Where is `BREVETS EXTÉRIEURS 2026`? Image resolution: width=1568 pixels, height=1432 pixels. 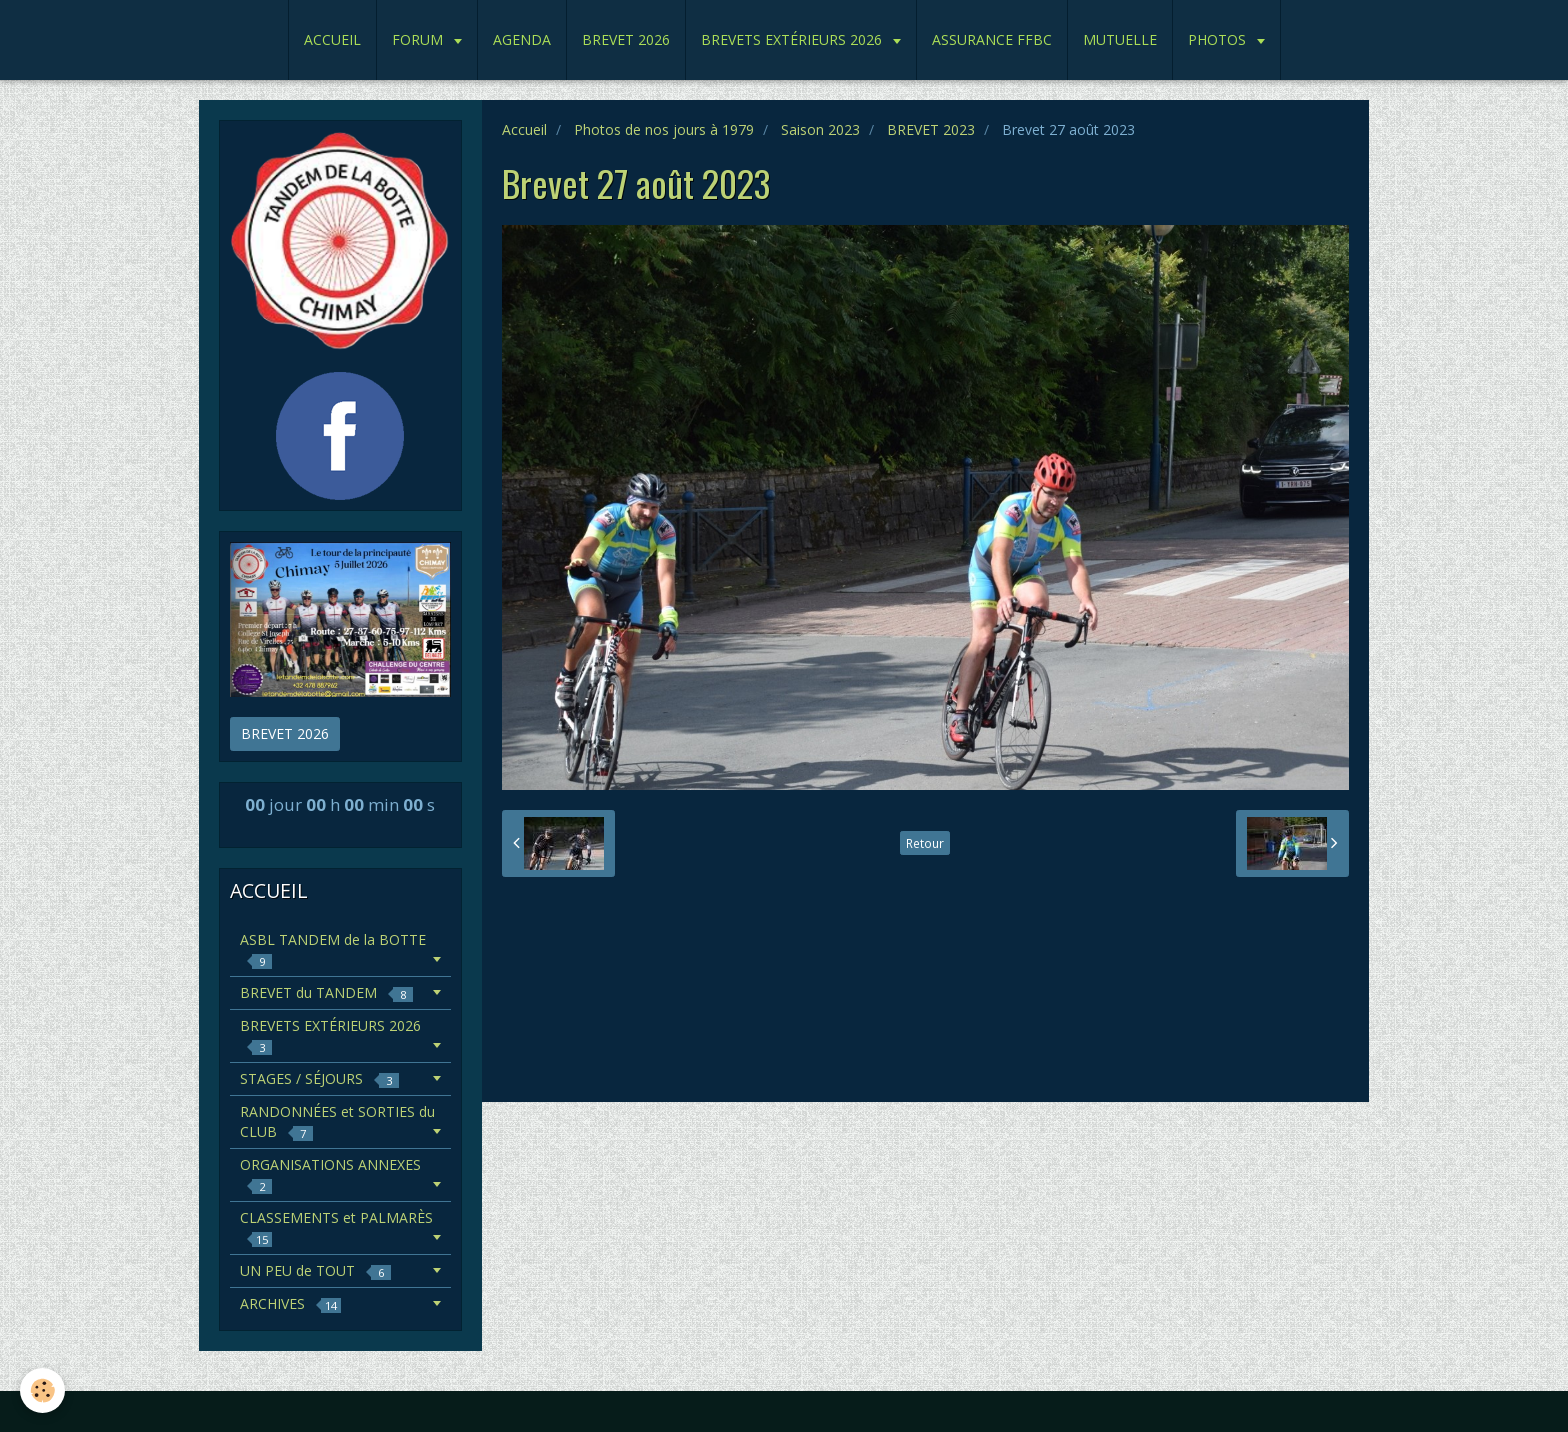 BREVETS EXTÉRIEURS 2026 is located at coordinates (793, 39).